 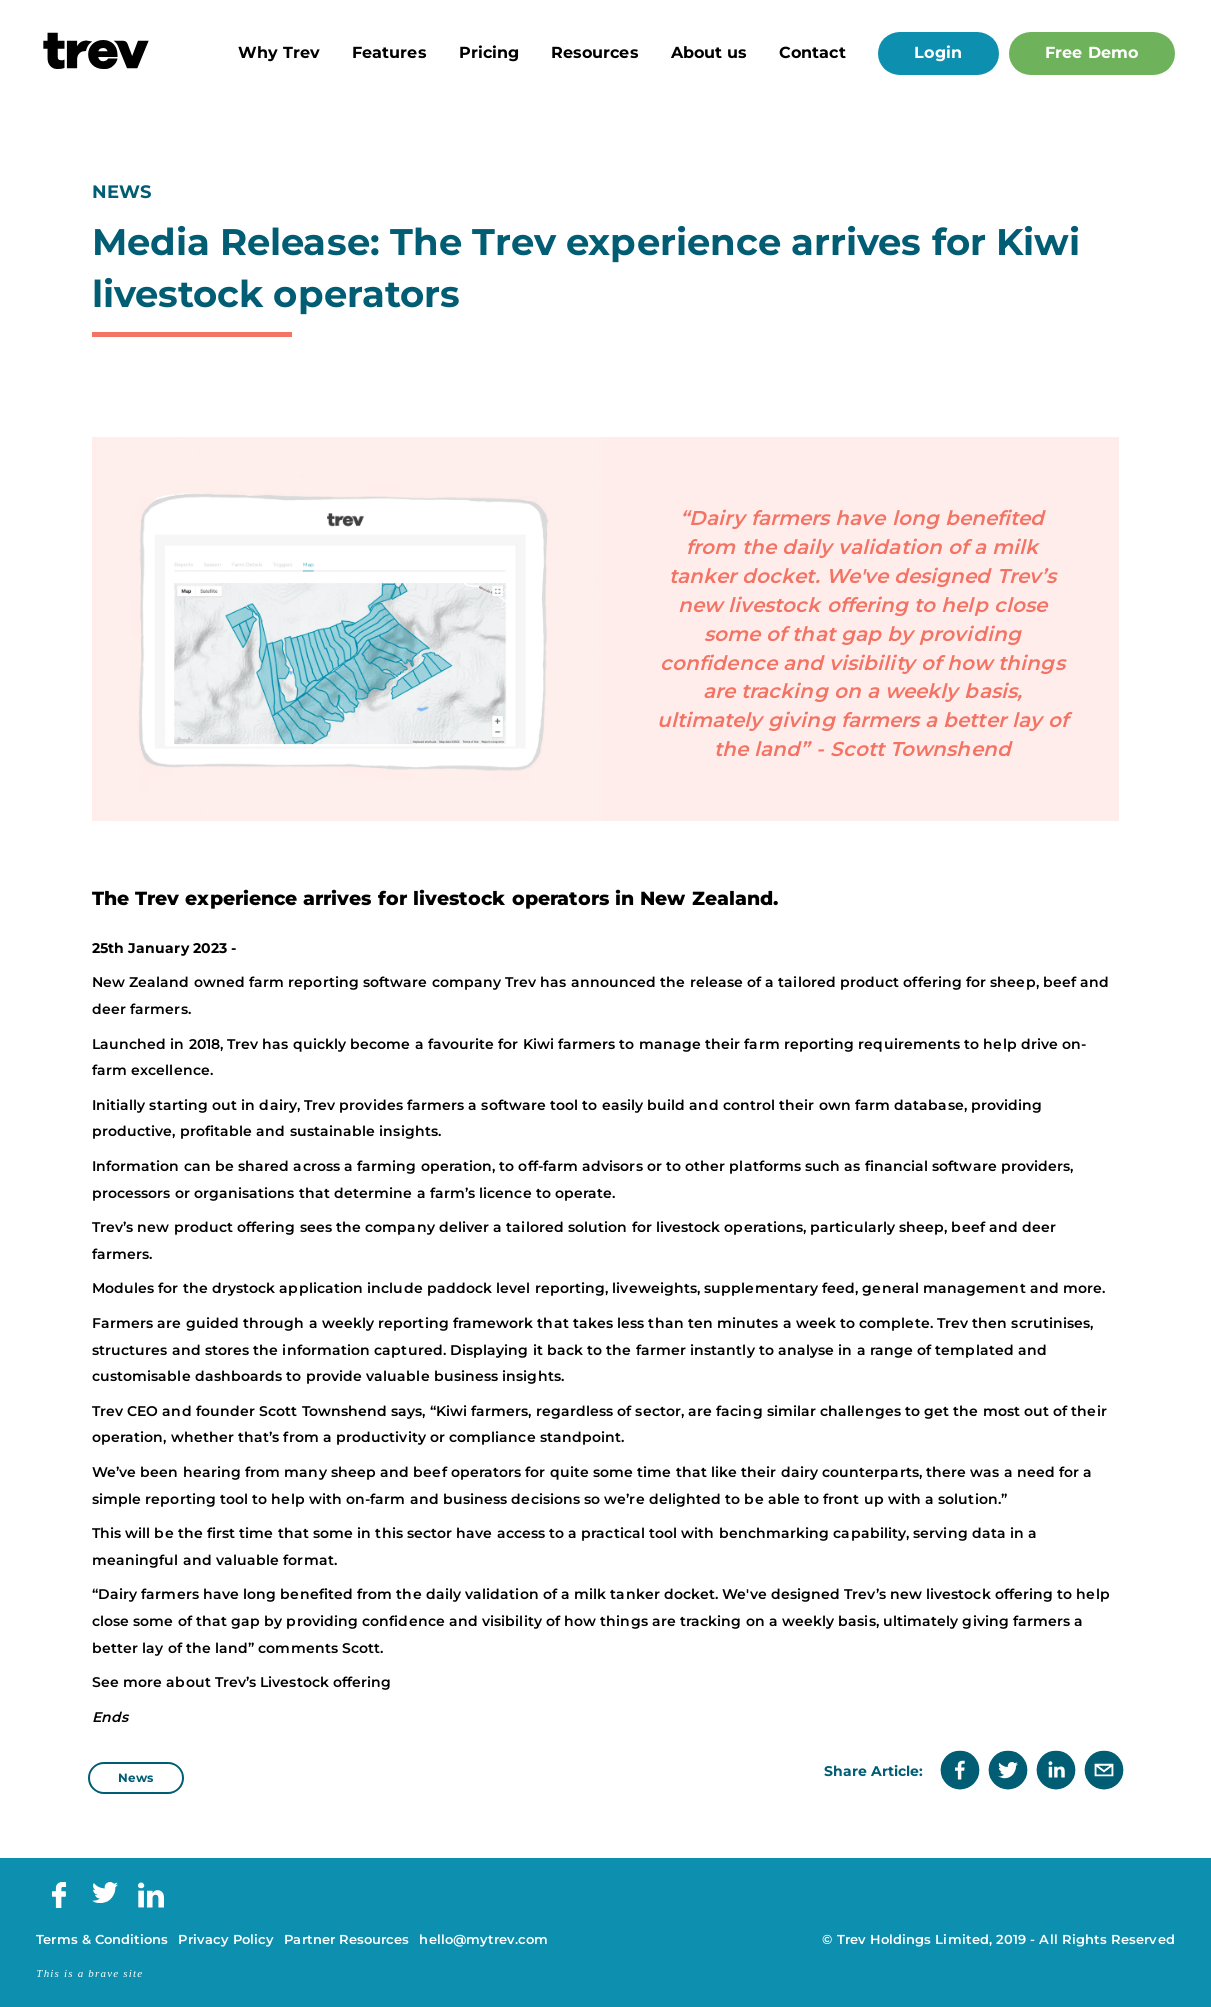 What do you see at coordinates (1091, 52) in the screenshot?
I see `Free Demo` at bounding box center [1091, 52].